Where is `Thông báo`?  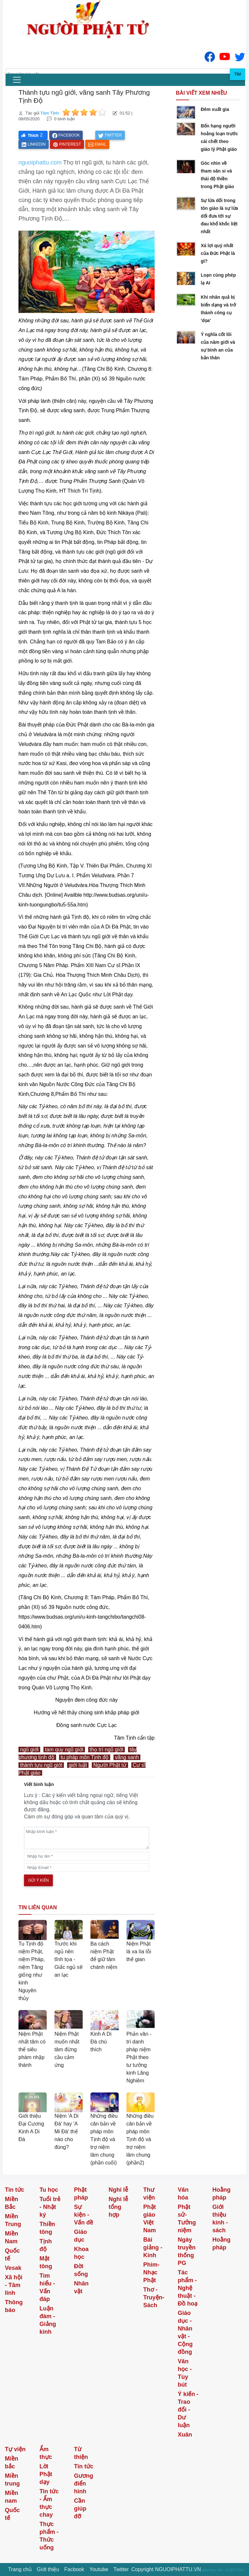 Thông báo is located at coordinates (14, 2306).